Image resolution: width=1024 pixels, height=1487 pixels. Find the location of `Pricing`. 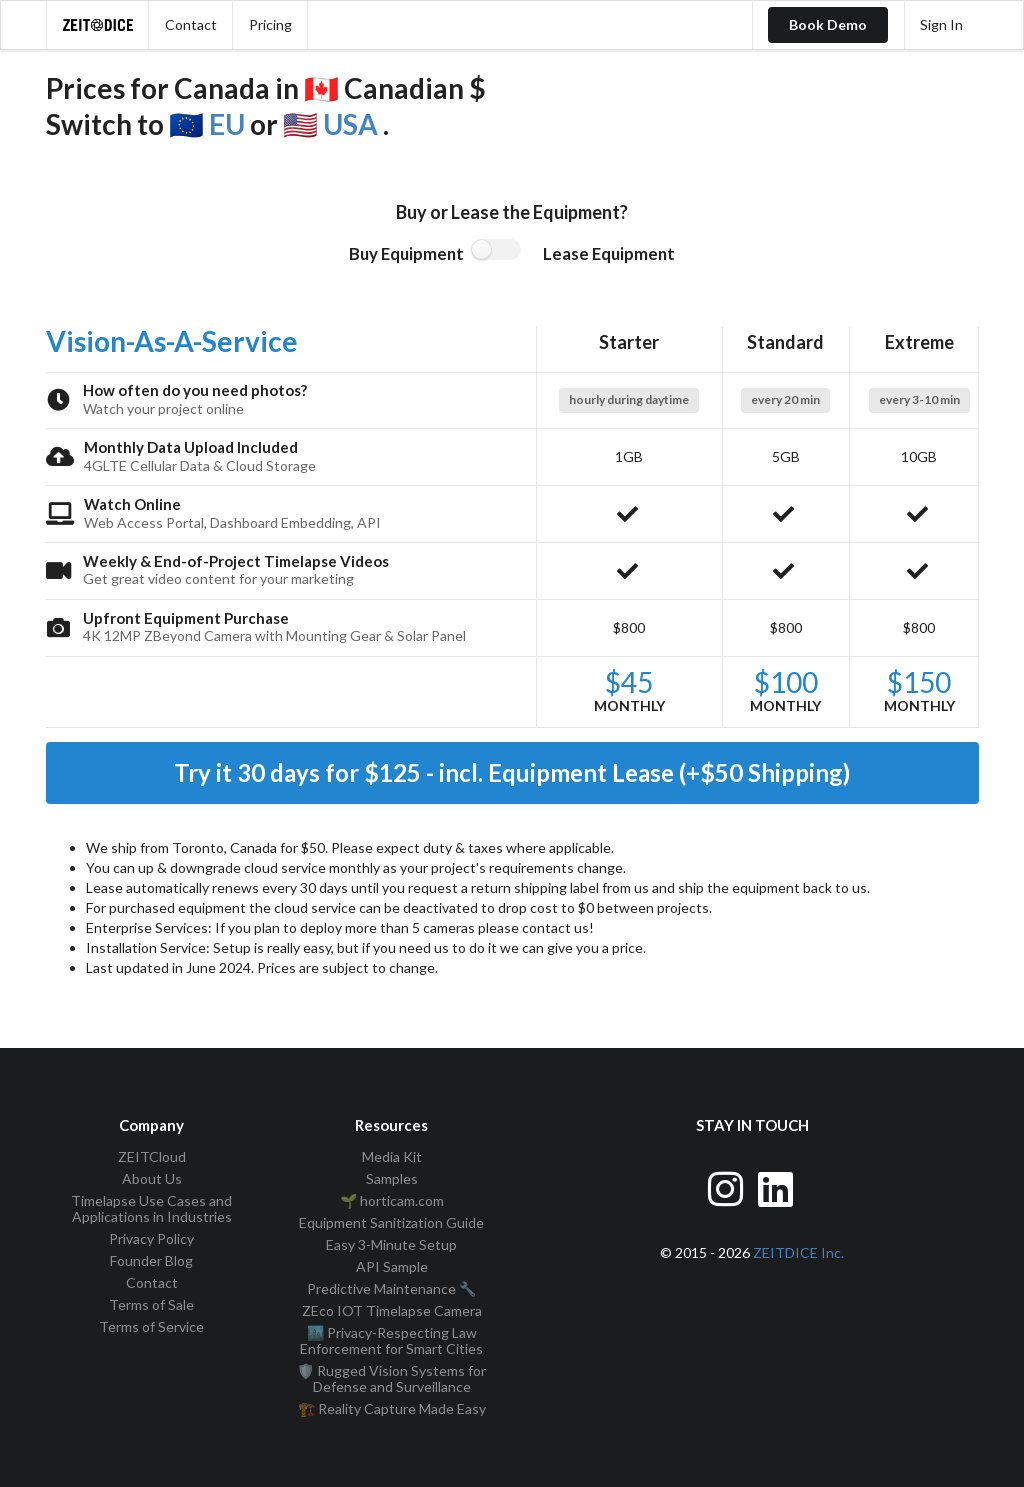

Pricing is located at coordinates (270, 24).